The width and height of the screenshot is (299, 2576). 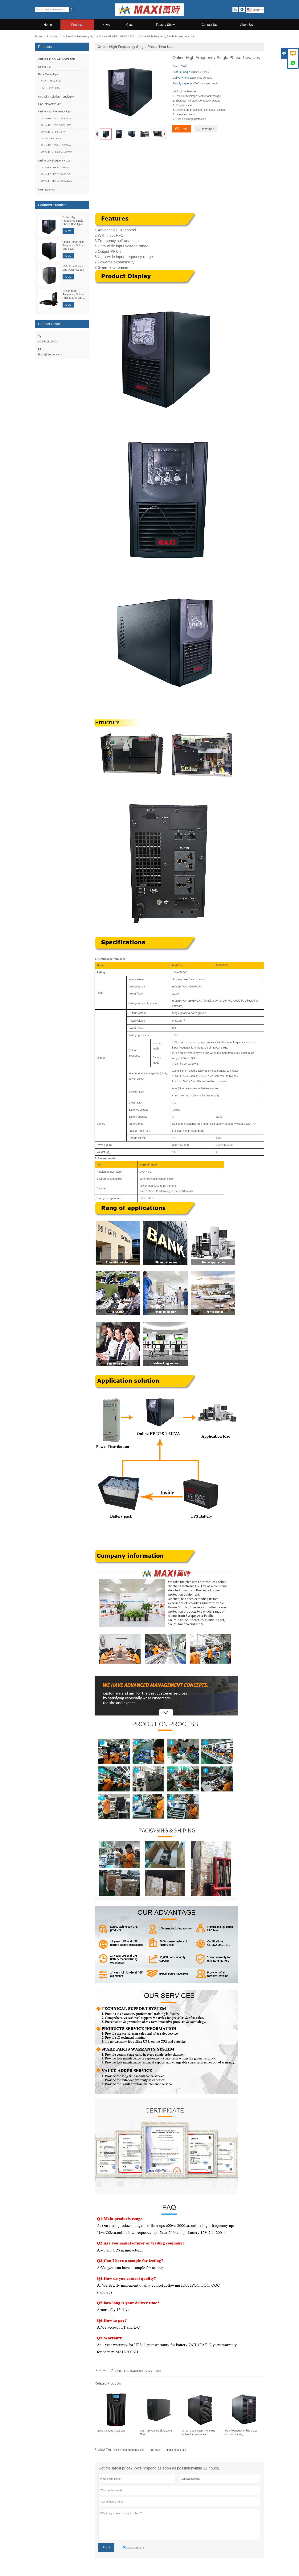 I want to click on UPS Batteries, so click(x=46, y=189).